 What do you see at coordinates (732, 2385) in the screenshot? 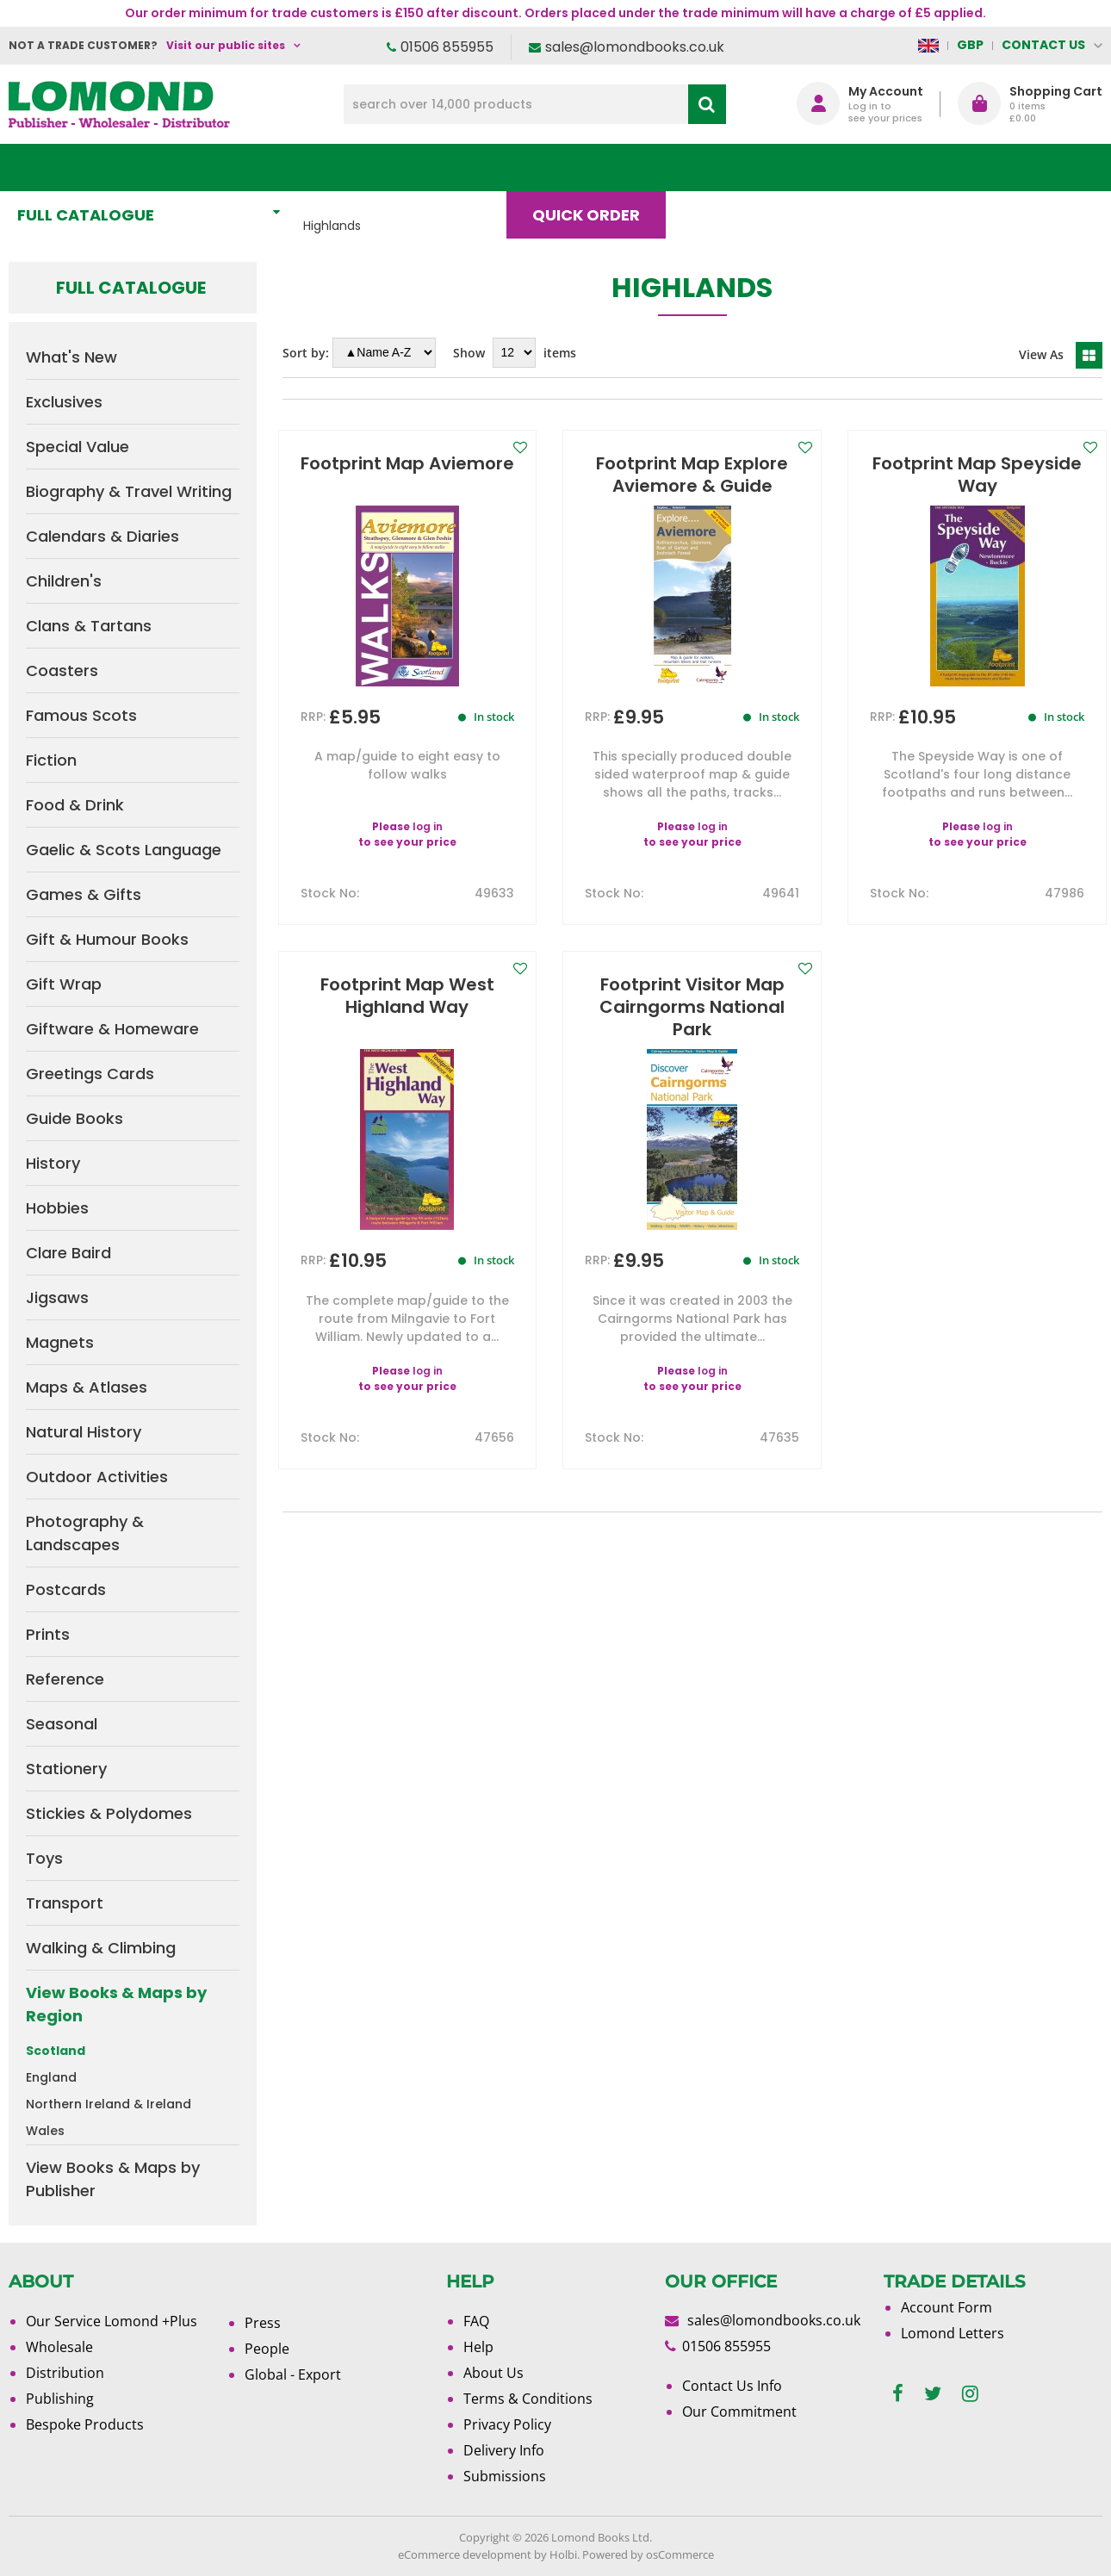
I see `Contact Us Info` at bounding box center [732, 2385].